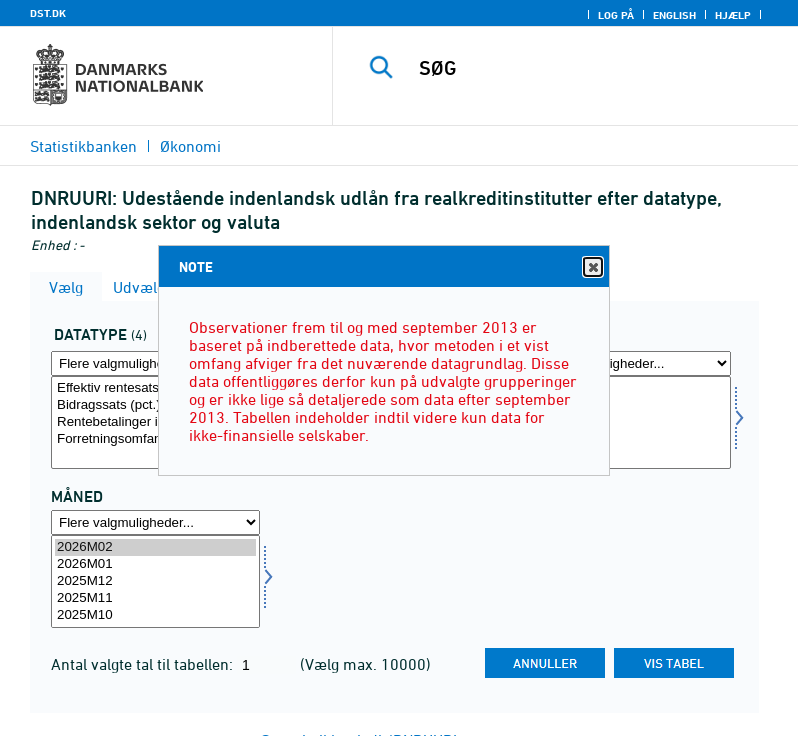 This screenshot has width=798, height=736. I want to click on Alle valutaer, so click(626, 388).